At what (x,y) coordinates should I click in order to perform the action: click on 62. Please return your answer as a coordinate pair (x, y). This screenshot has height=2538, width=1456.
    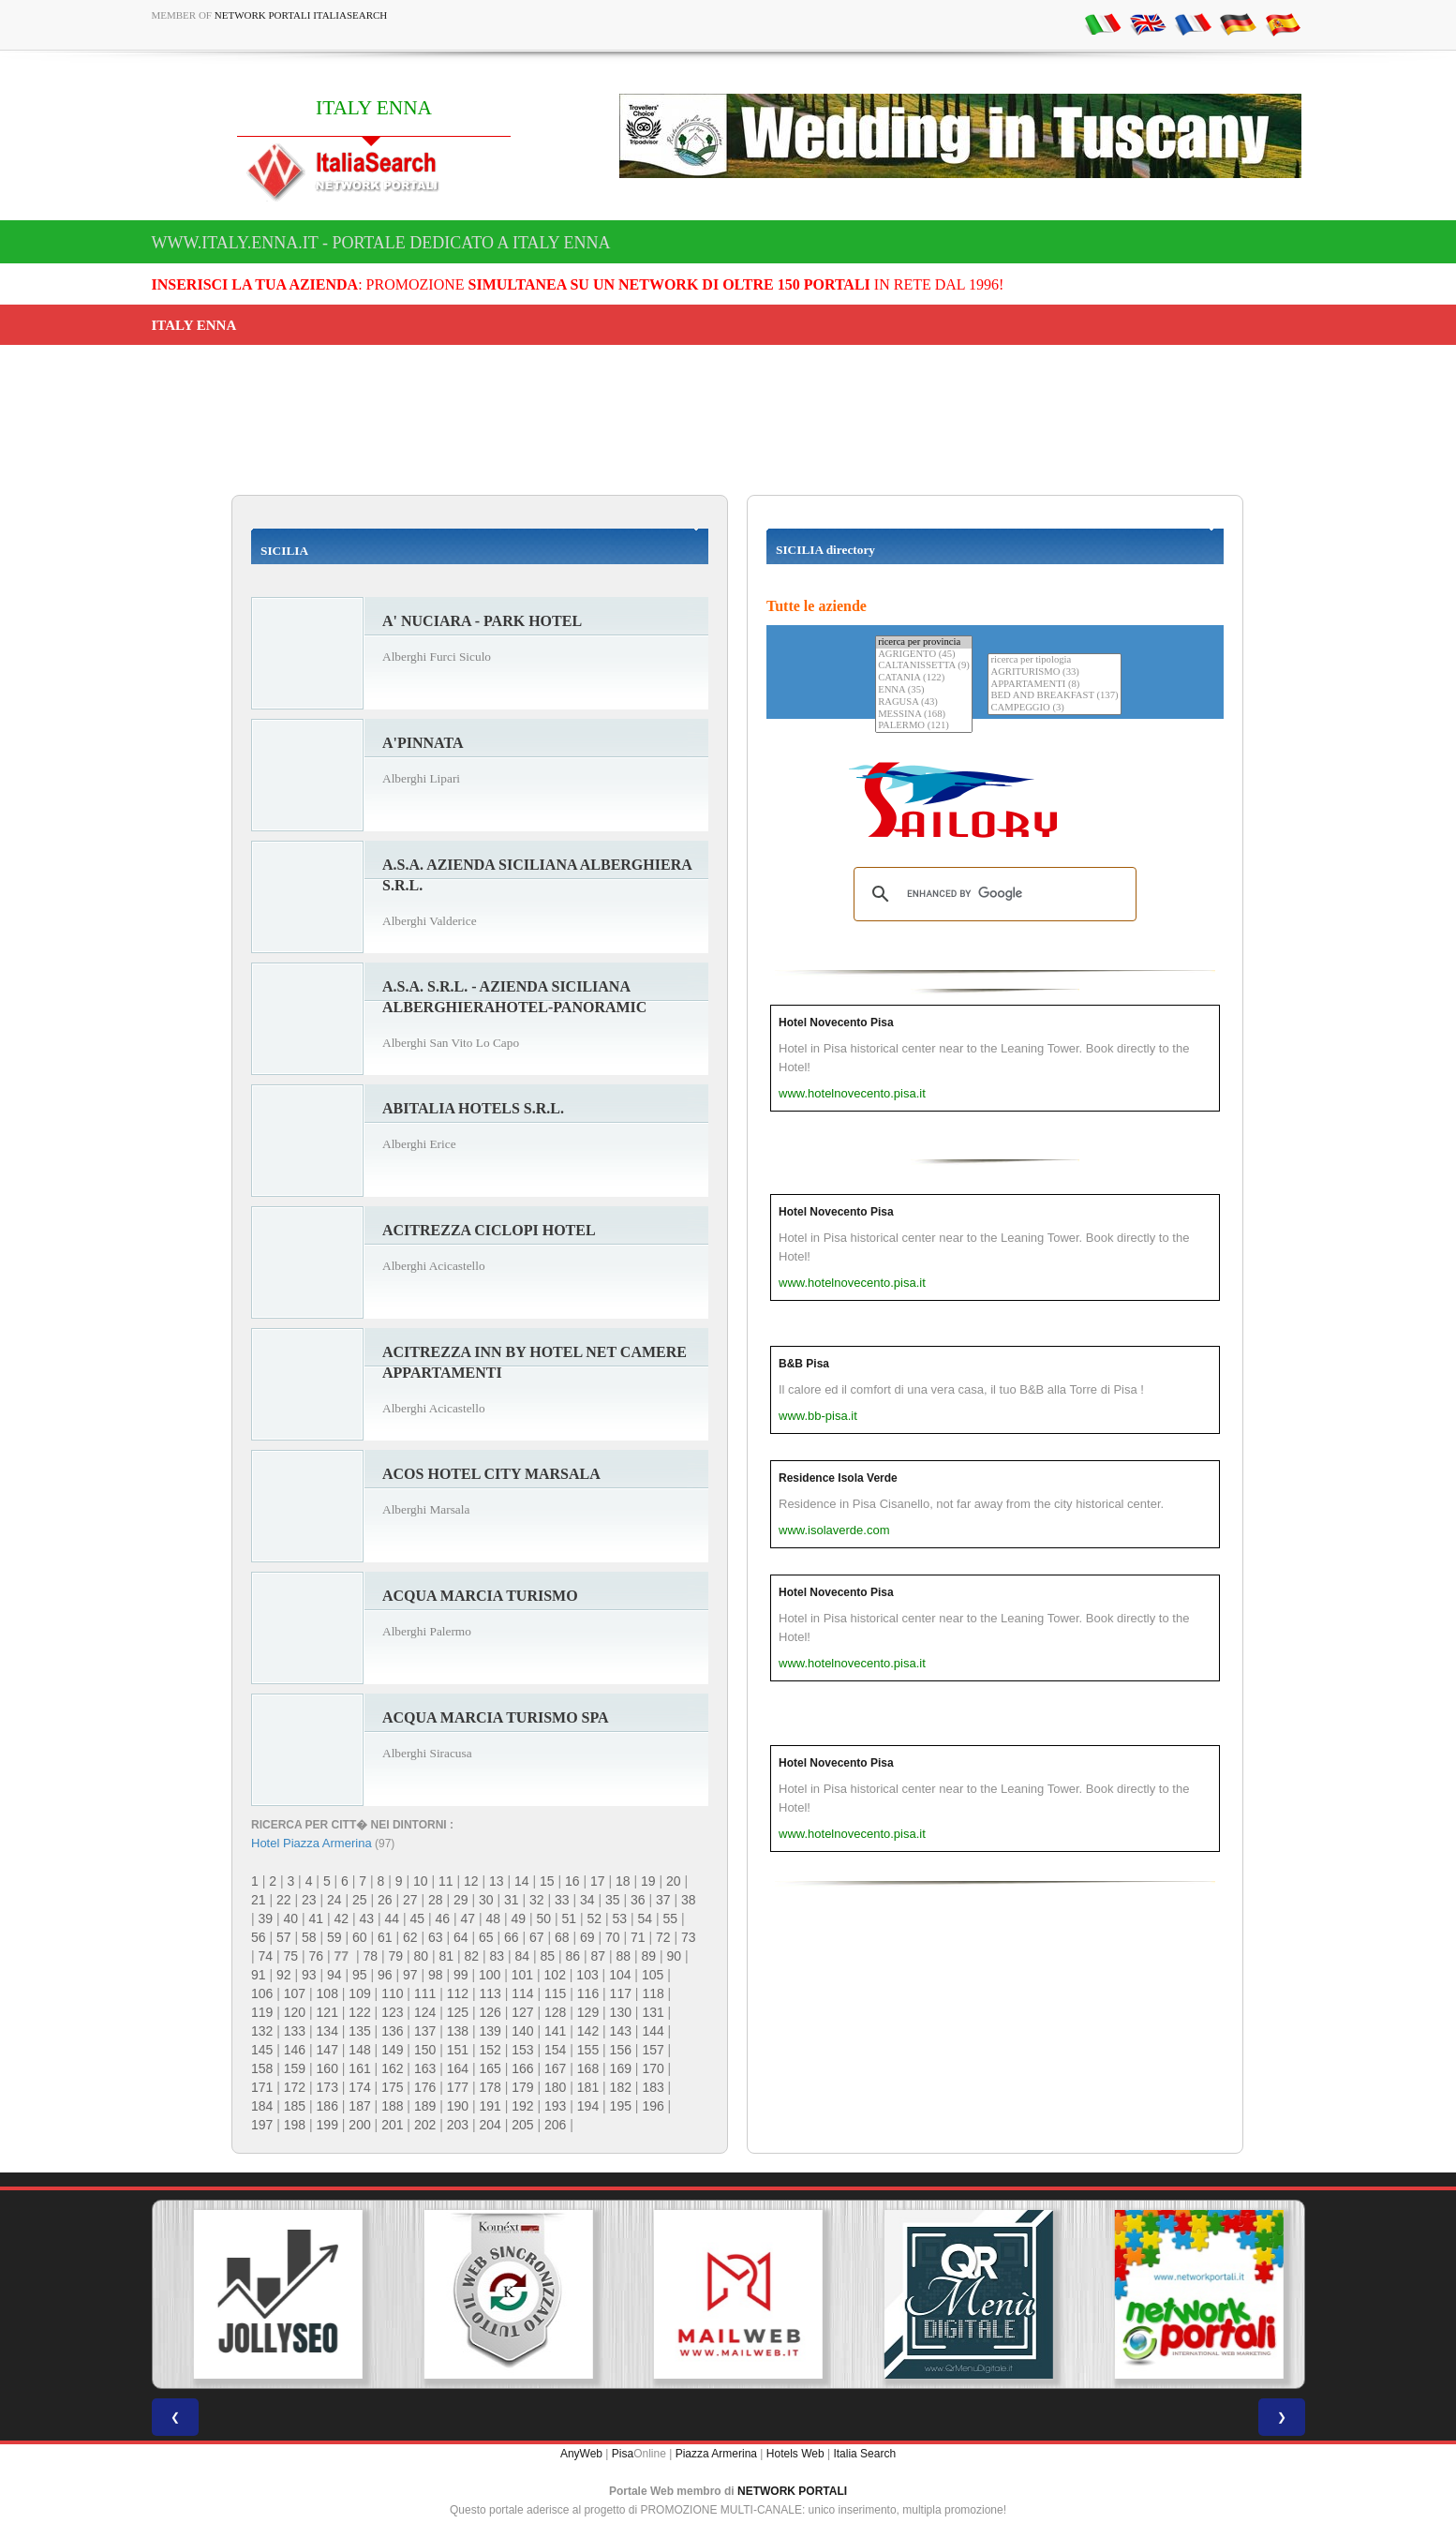
    Looking at the image, I should click on (410, 1937).